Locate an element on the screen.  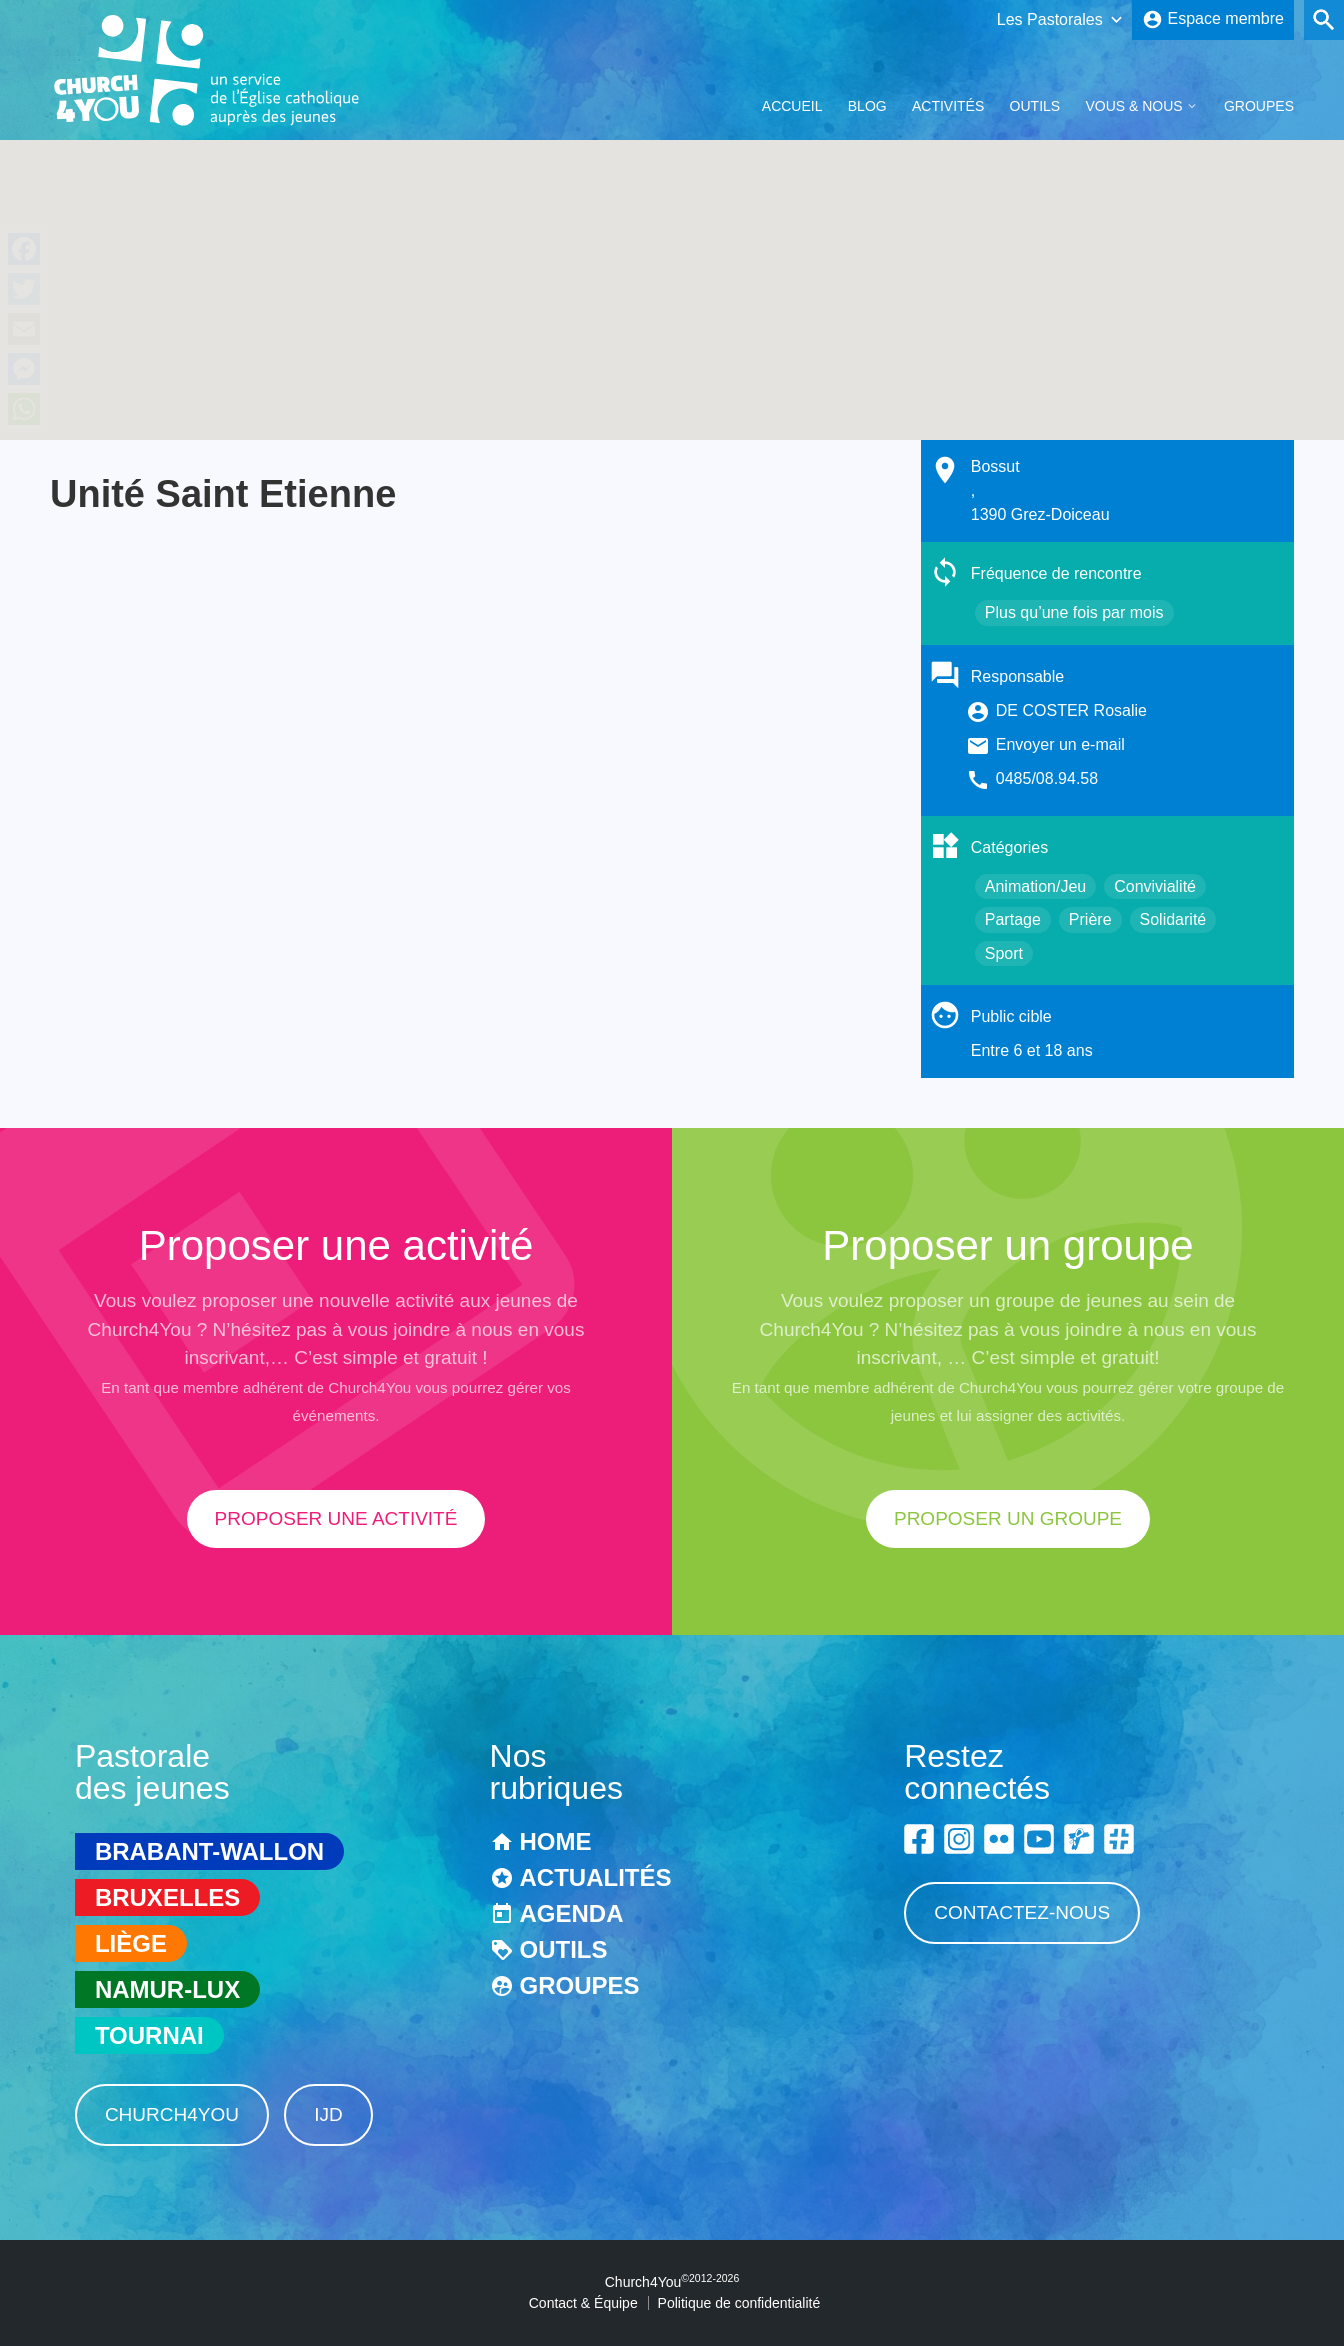
Contactez-nous is located at coordinates (1022, 1912).